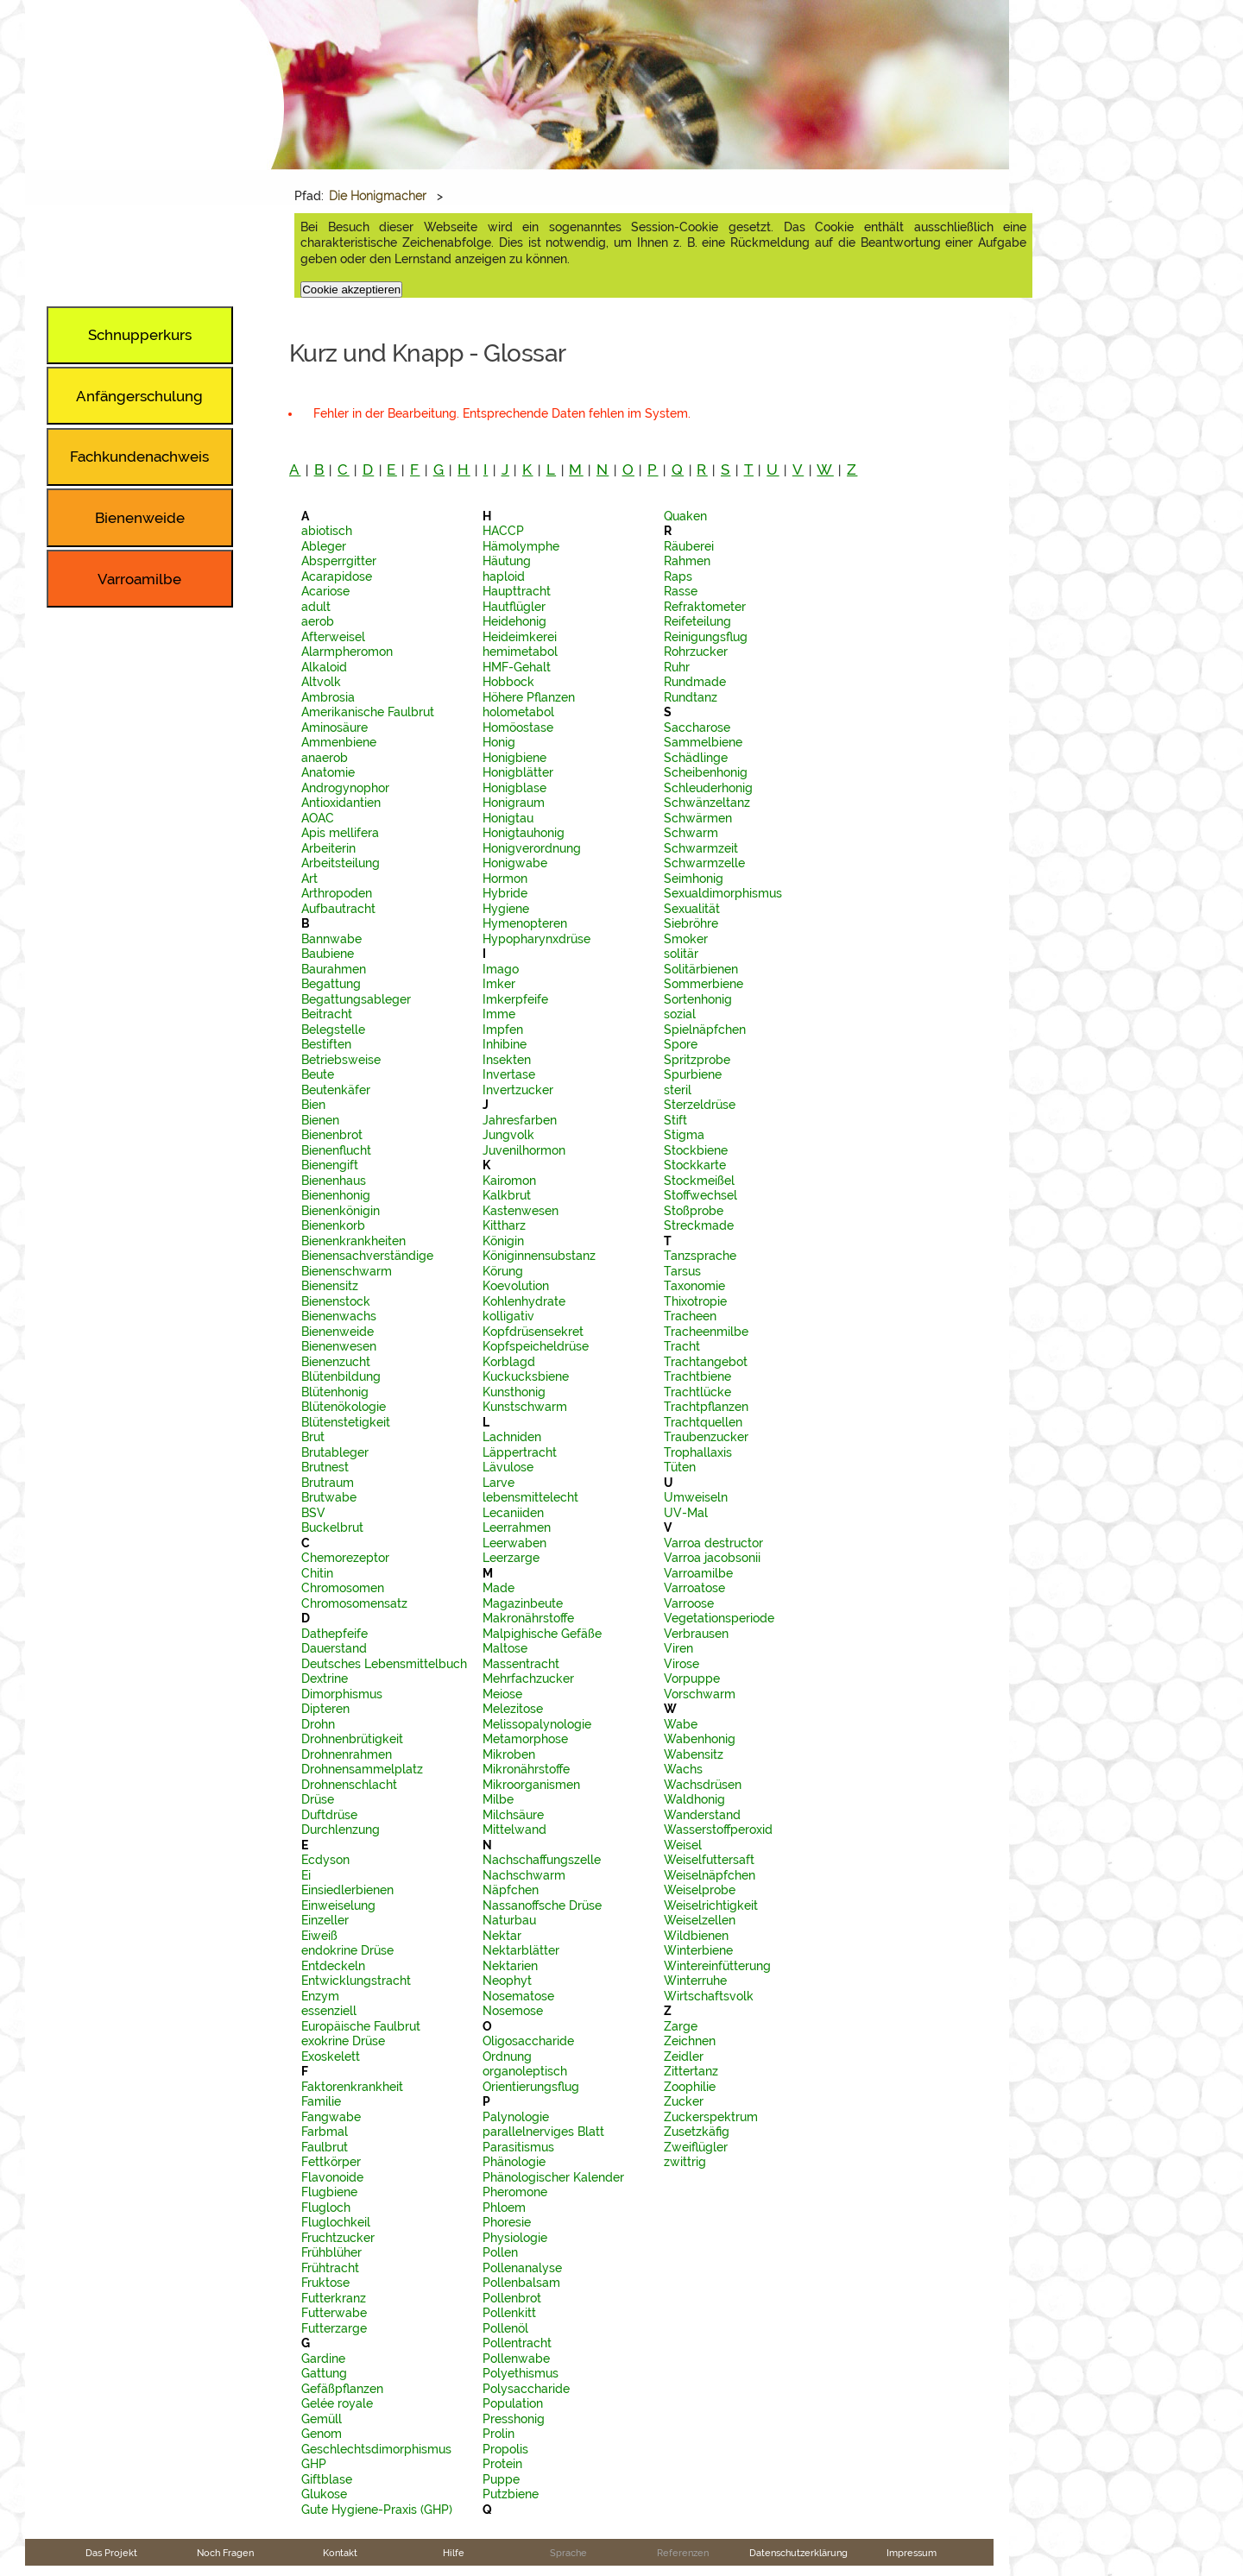 Image resolution: width=1243 pixels, height=2576 pixels. Describe the element at coordinates (689, 1603) in the screenshot. I see `Varroose` at that location.